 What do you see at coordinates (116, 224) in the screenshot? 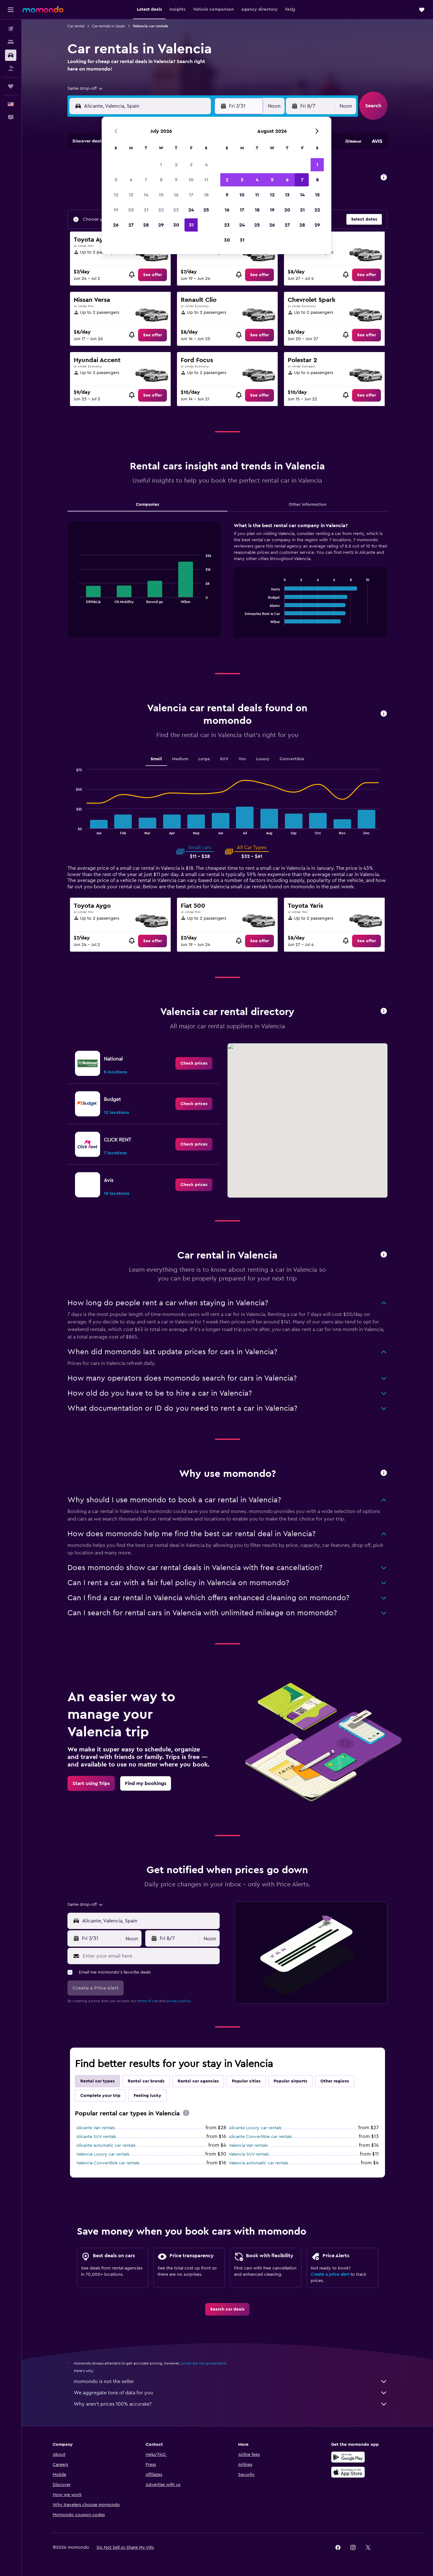
I see `26 [button]` at bounding box center [116, 224].